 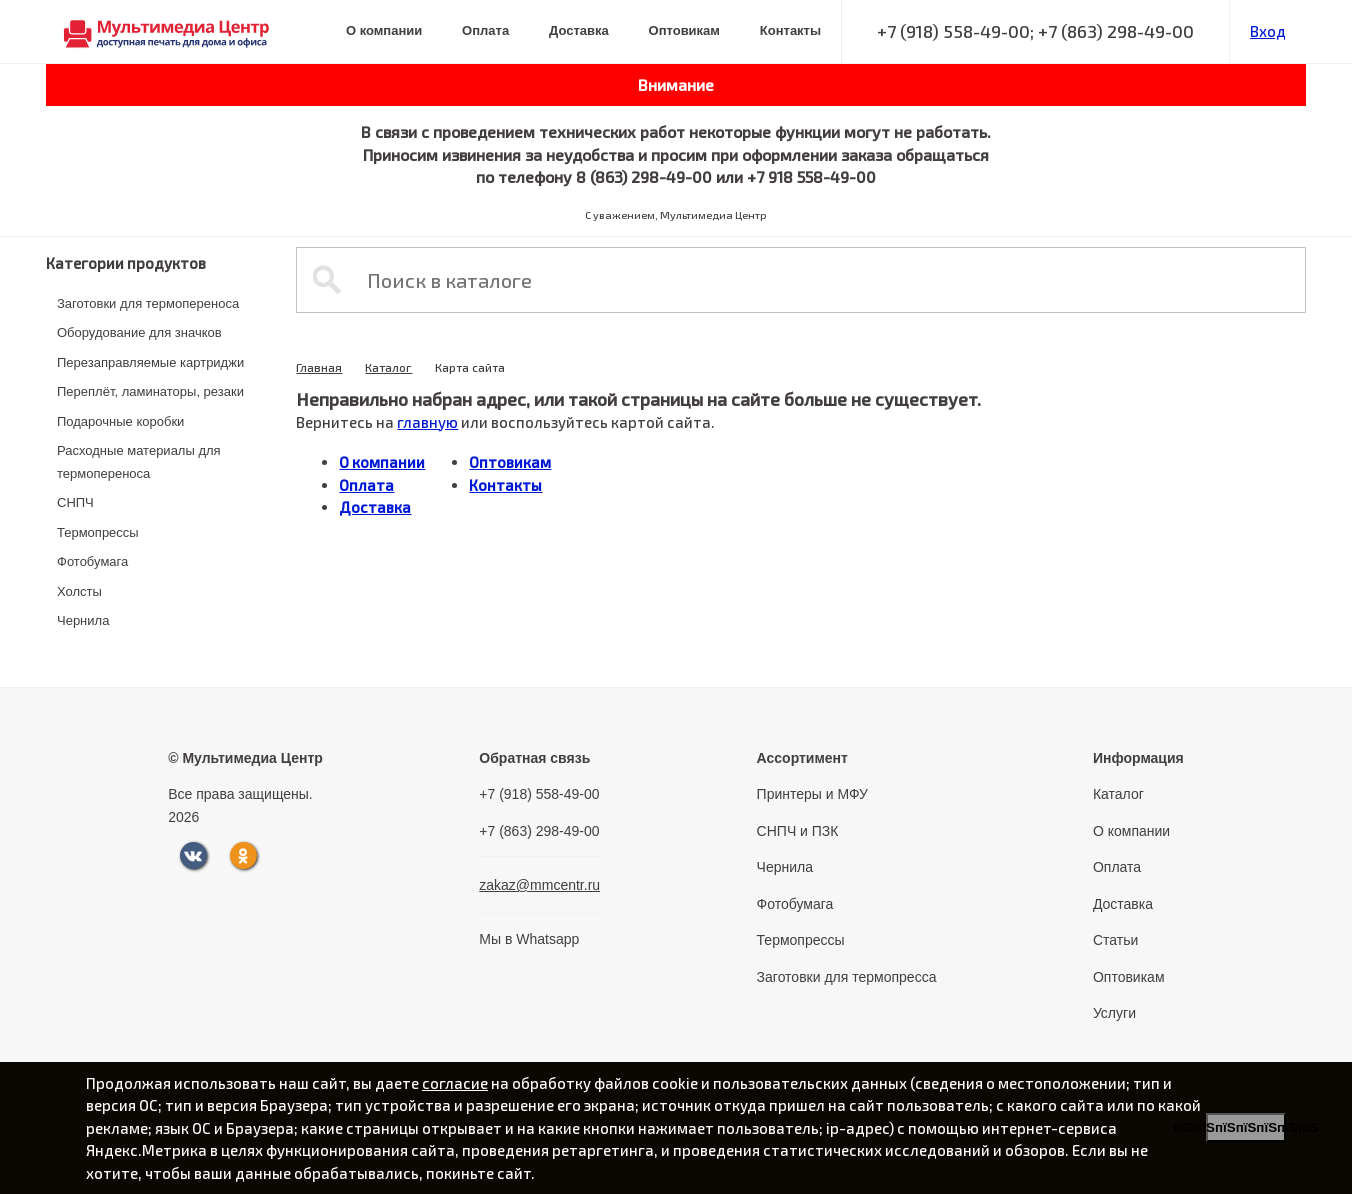 What do you see at coordinates (539, 885) in the screenshot?
I see `zakaz@mmcentr.ru` at bounding box center [539, 885].